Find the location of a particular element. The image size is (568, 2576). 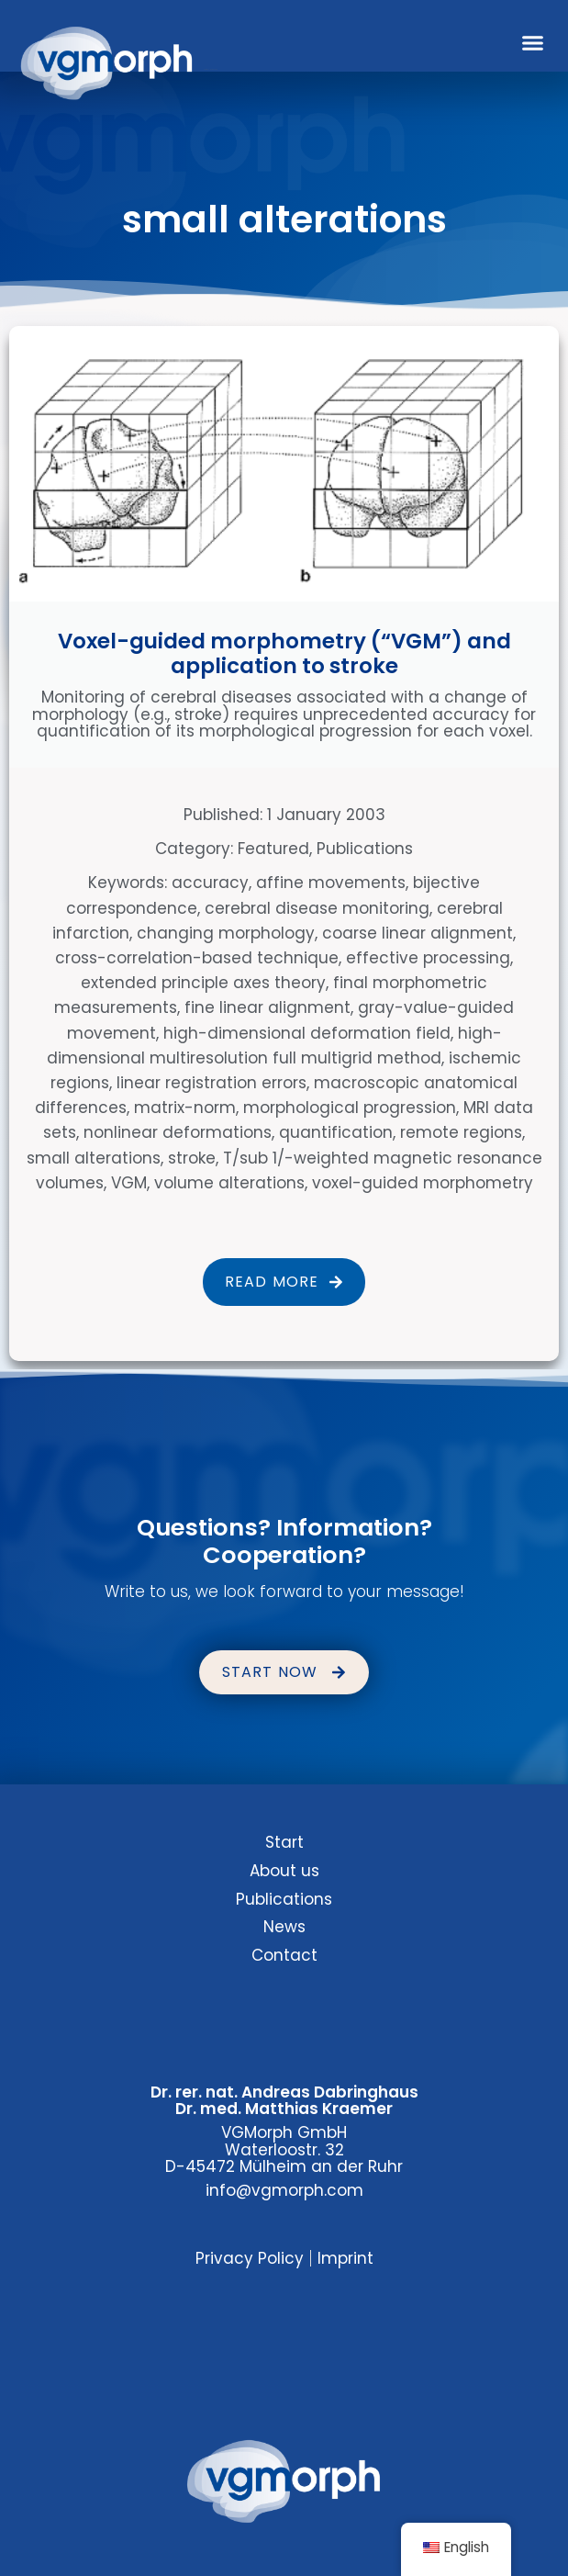

nonlinear deformations is located at coordinates (178, 1132).